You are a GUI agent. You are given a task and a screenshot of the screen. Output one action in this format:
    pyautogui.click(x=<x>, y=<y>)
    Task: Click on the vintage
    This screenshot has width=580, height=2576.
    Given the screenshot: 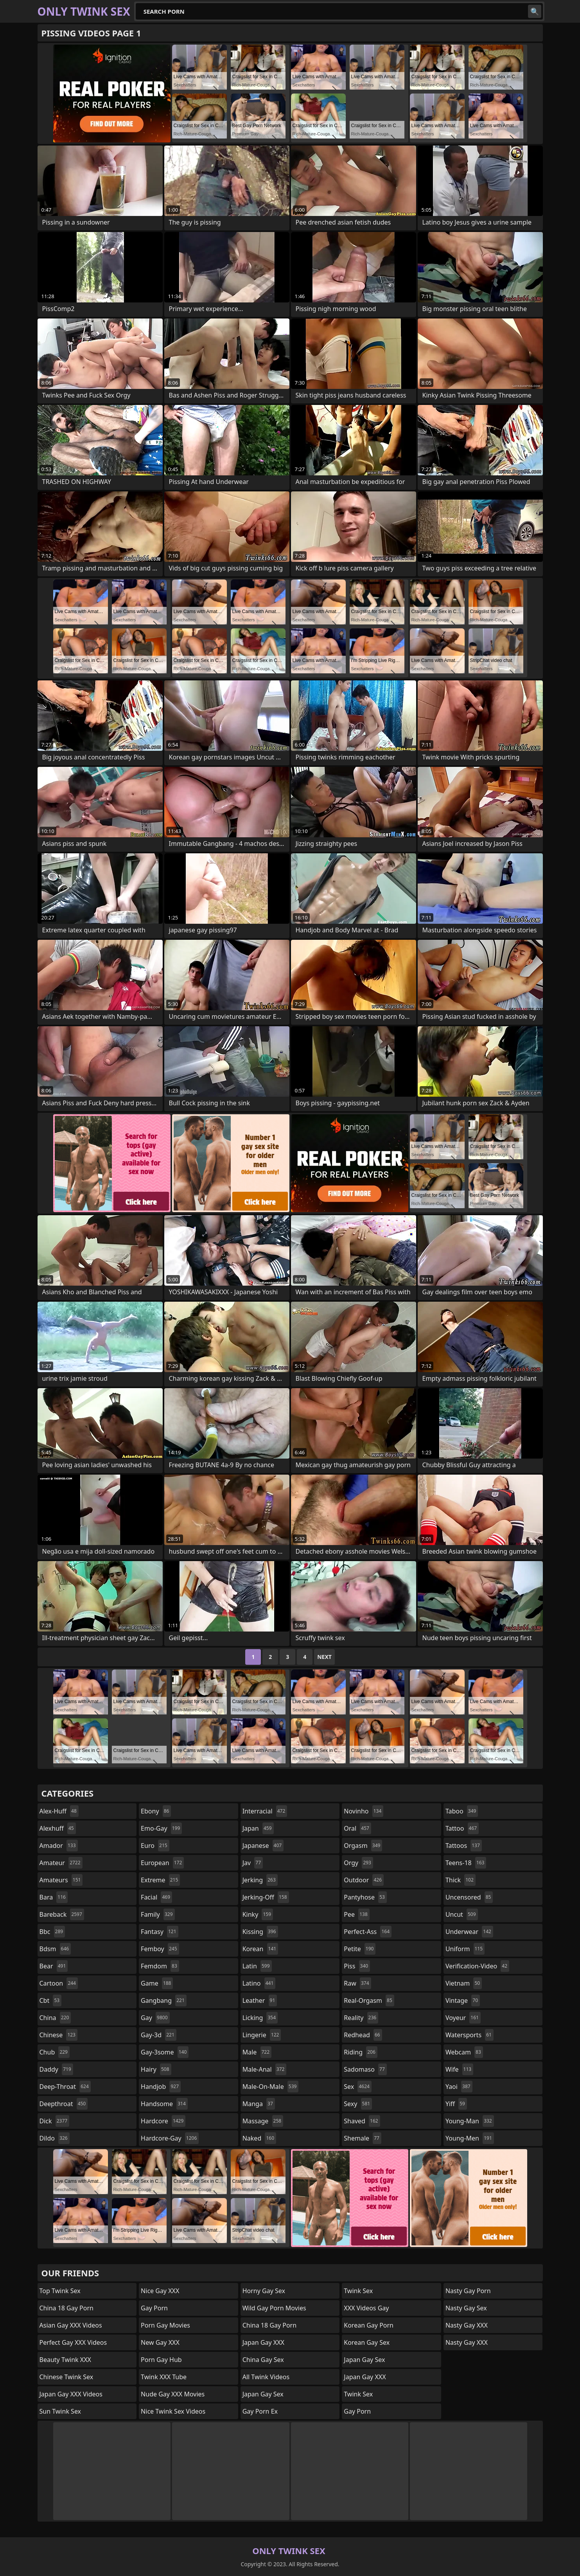 What is the action you would take?
    pyautogui.click(x=462, y=2000)
    